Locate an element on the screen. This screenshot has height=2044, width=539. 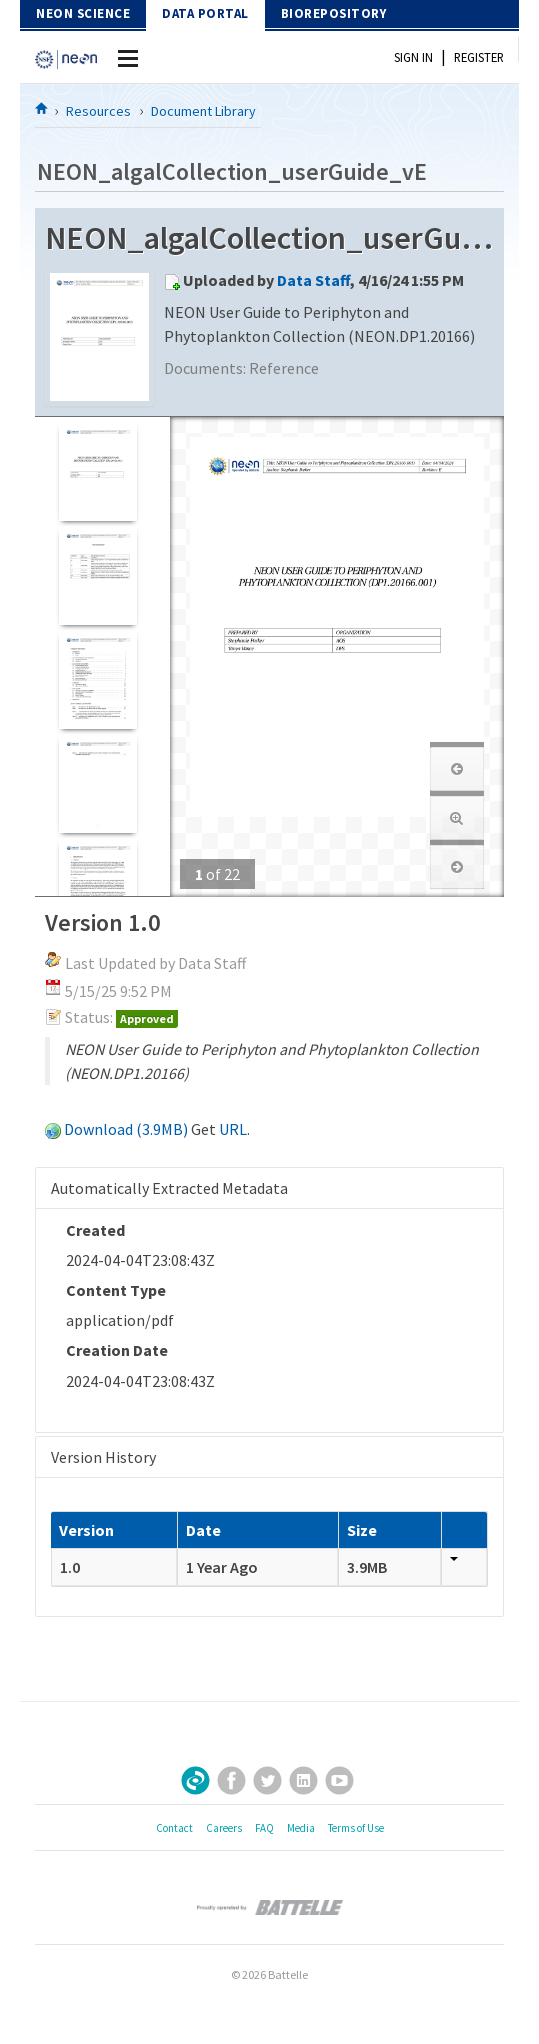
Data Staff is located at coordinates (313, 280).